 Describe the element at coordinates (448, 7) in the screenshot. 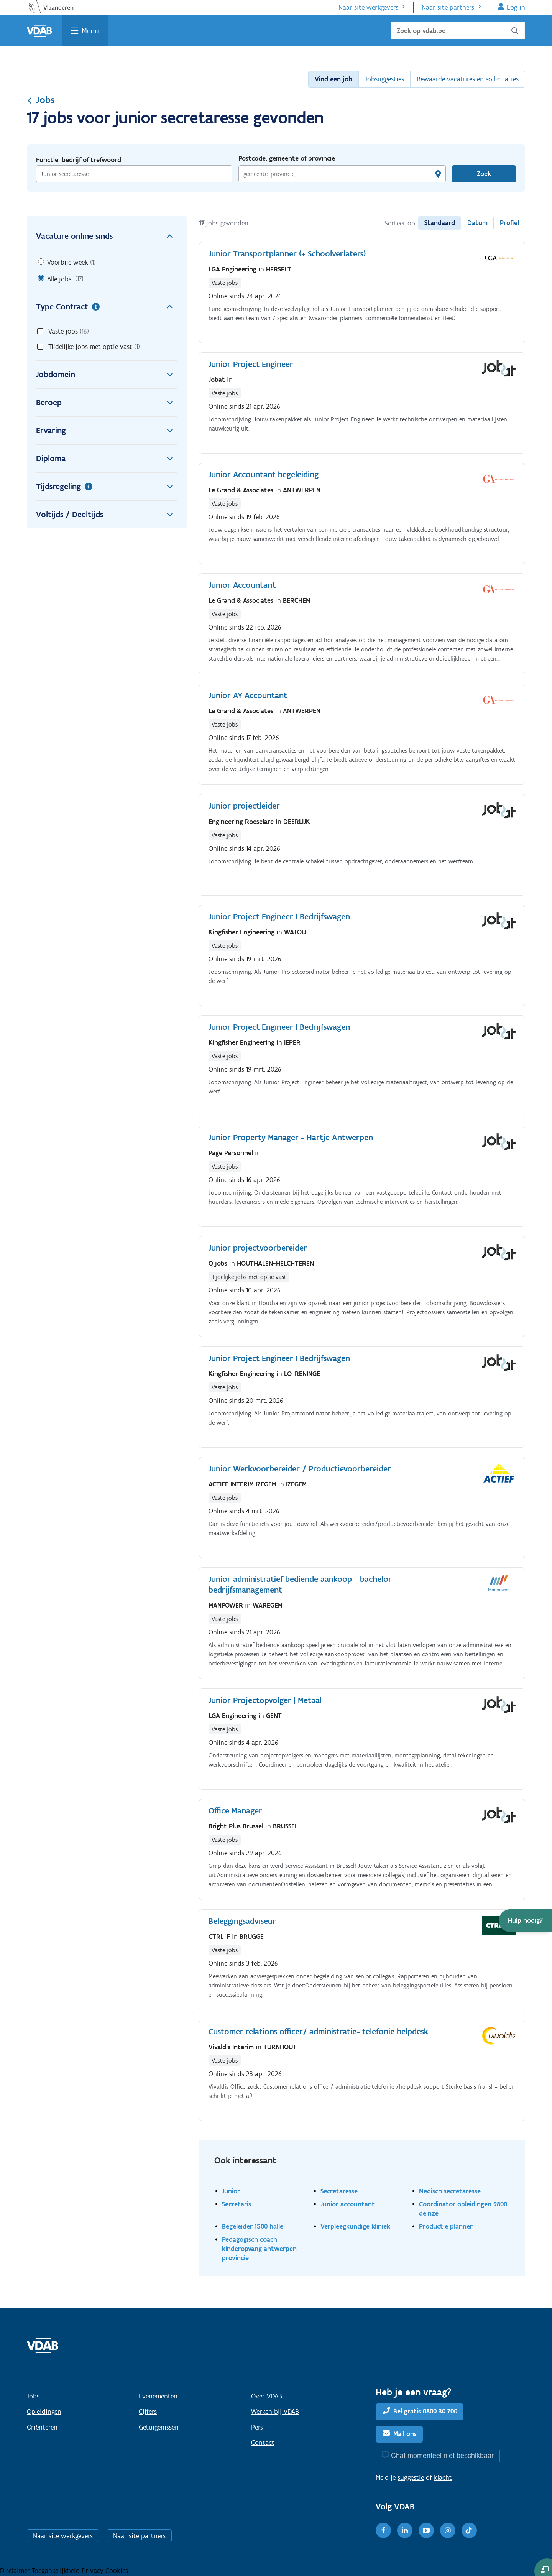

I see `Naar site partners` at that location.